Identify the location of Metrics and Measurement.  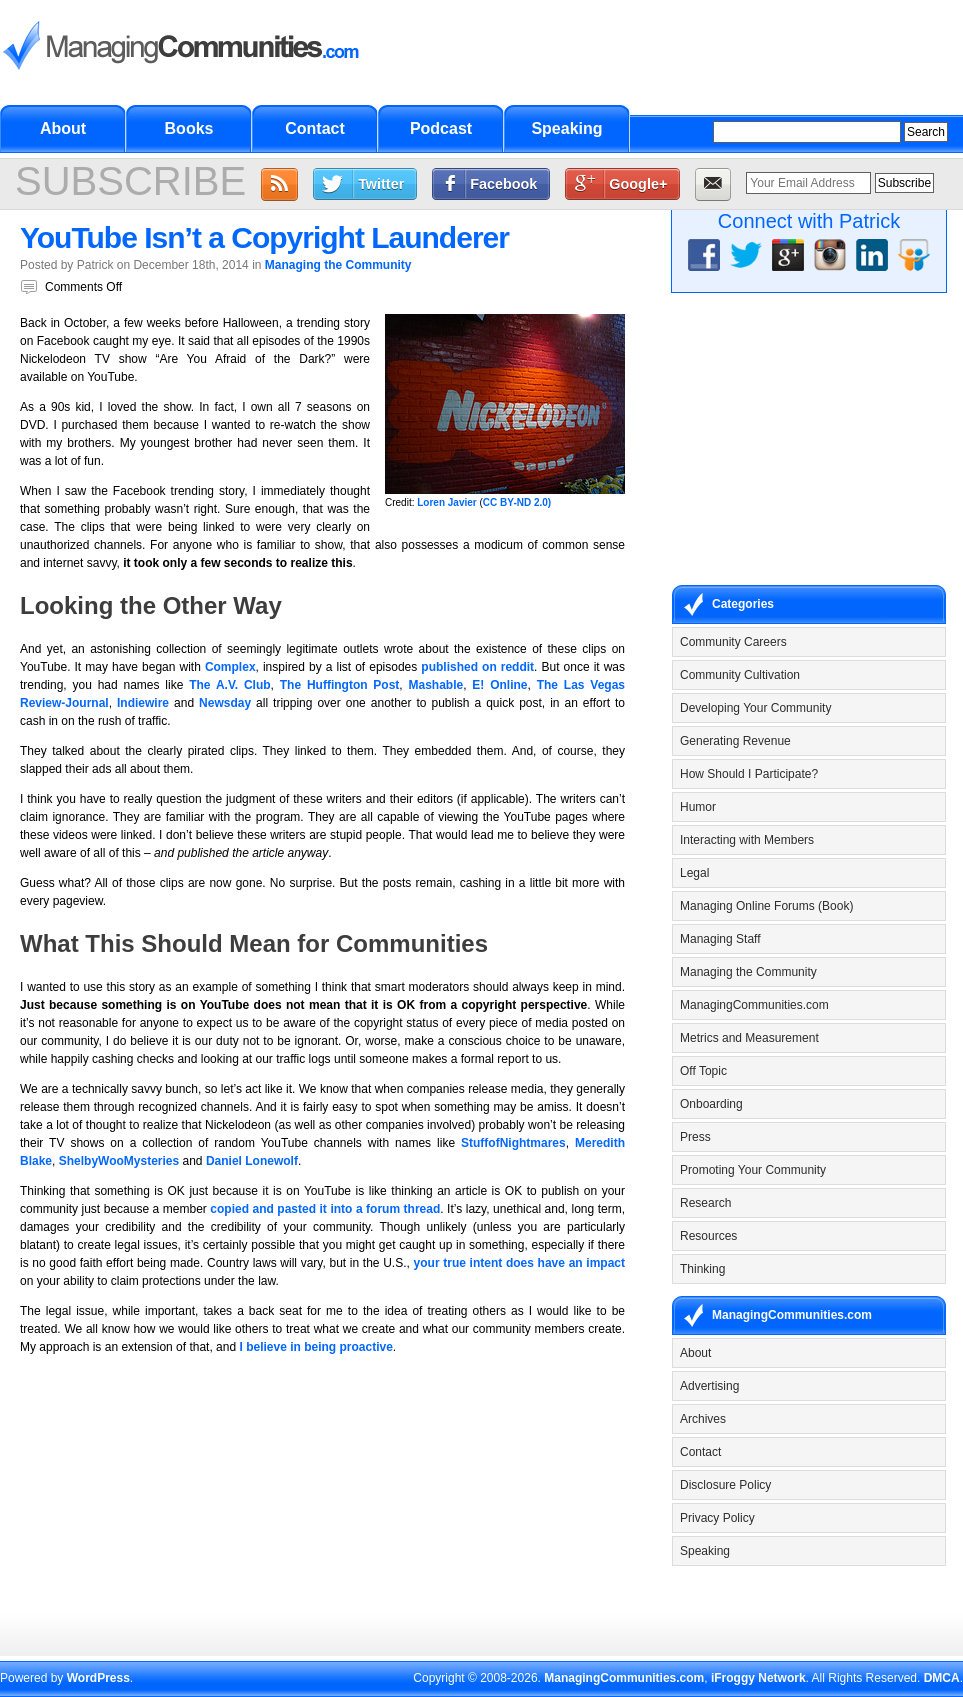
(749, 1038).